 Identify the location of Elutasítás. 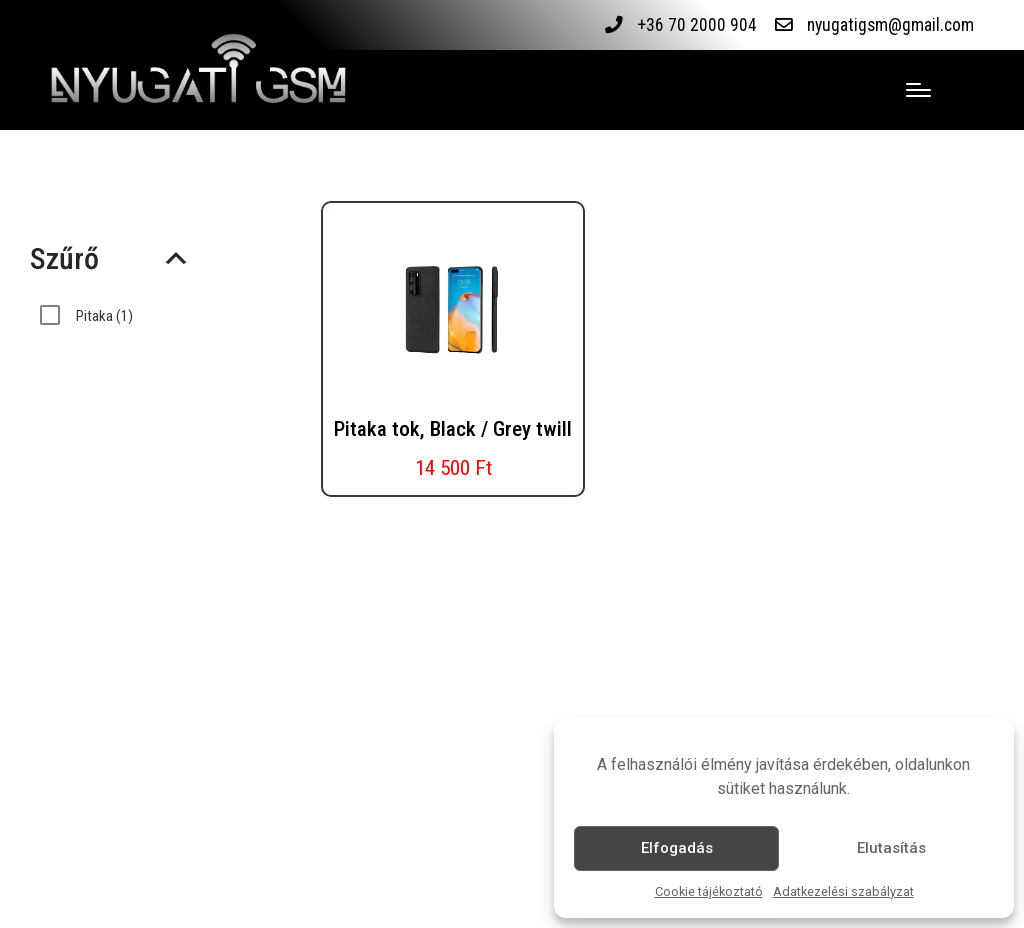
(891, 848).